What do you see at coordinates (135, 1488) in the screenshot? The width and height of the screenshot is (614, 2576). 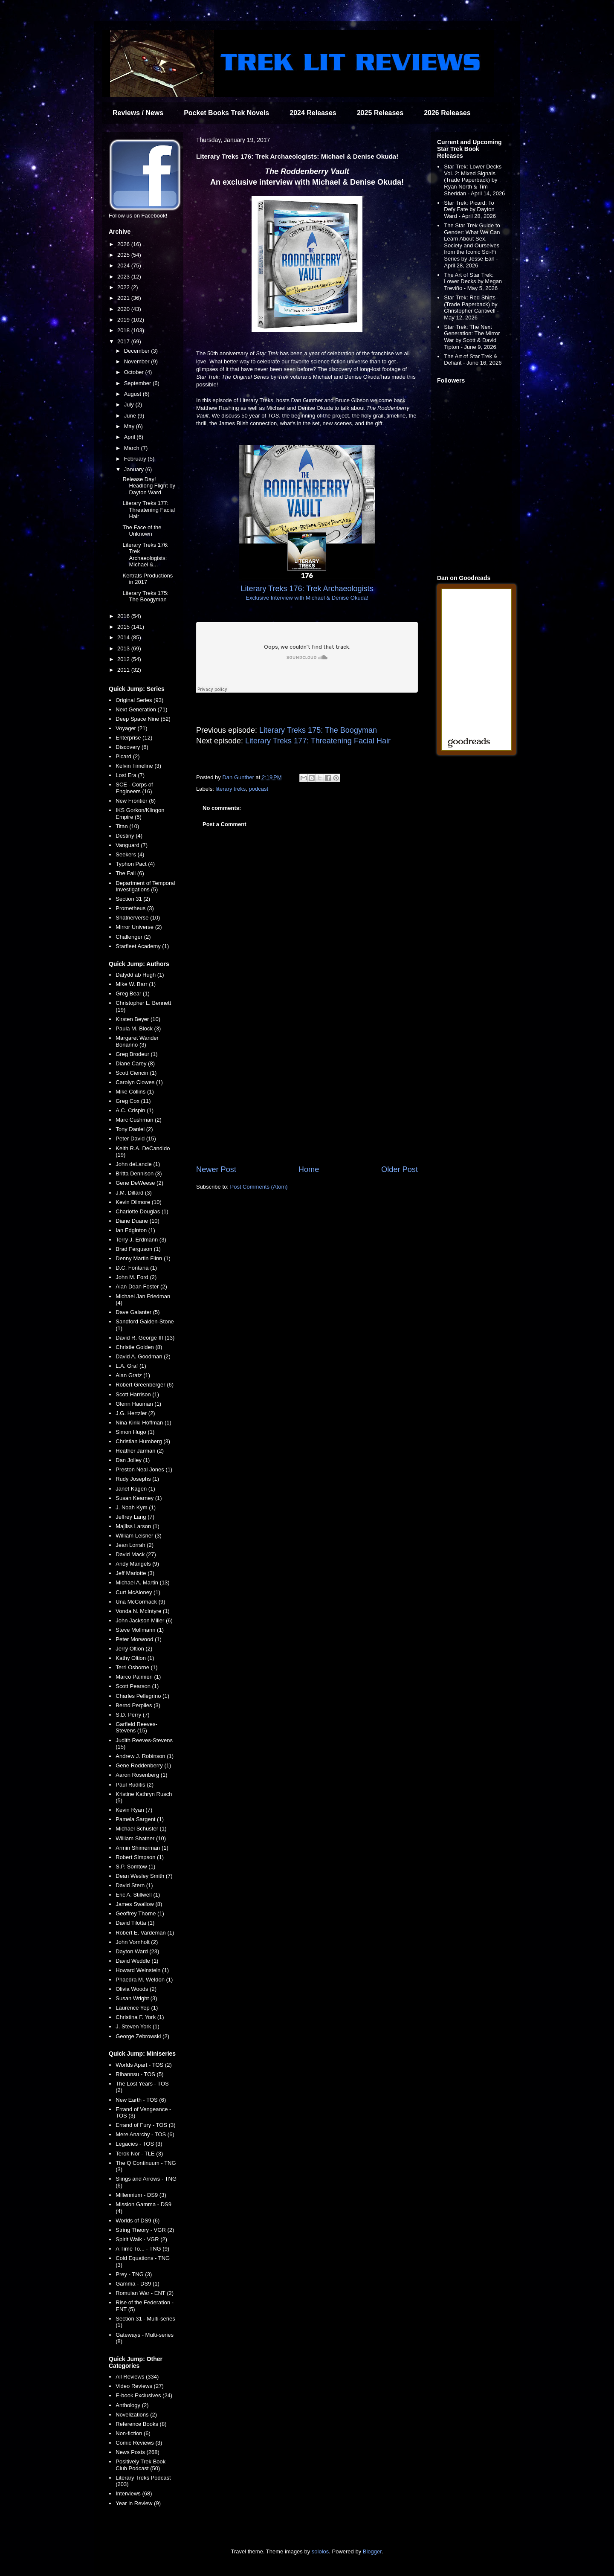 I see `Janet Kagen (1)` at bounding box center [135, 1488].